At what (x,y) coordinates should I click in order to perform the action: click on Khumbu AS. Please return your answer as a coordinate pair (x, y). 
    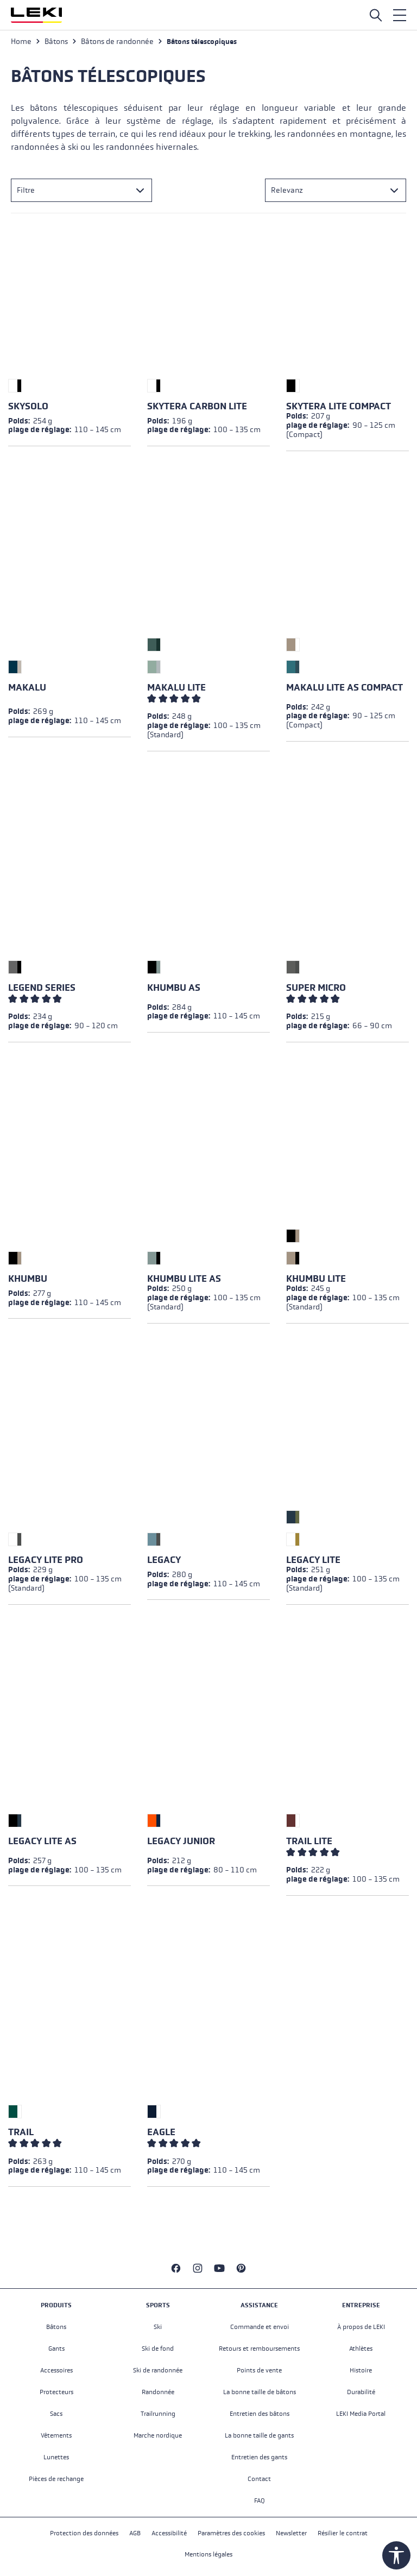
    Looking at the image, I should click on (173, 987).